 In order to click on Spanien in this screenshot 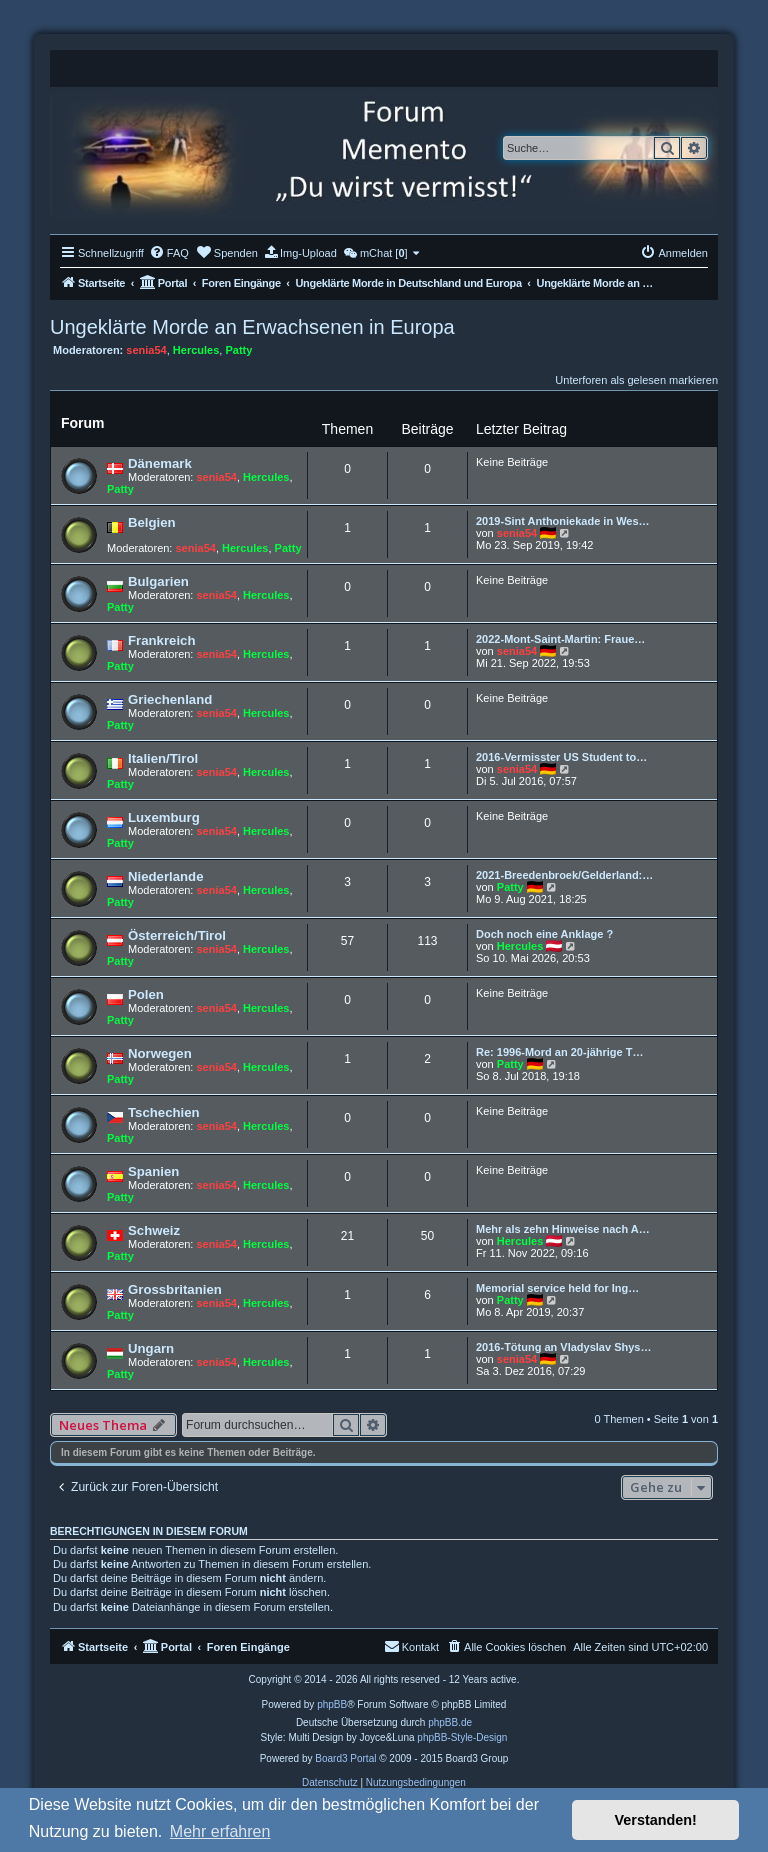, I will do `click(153, 1171)`.